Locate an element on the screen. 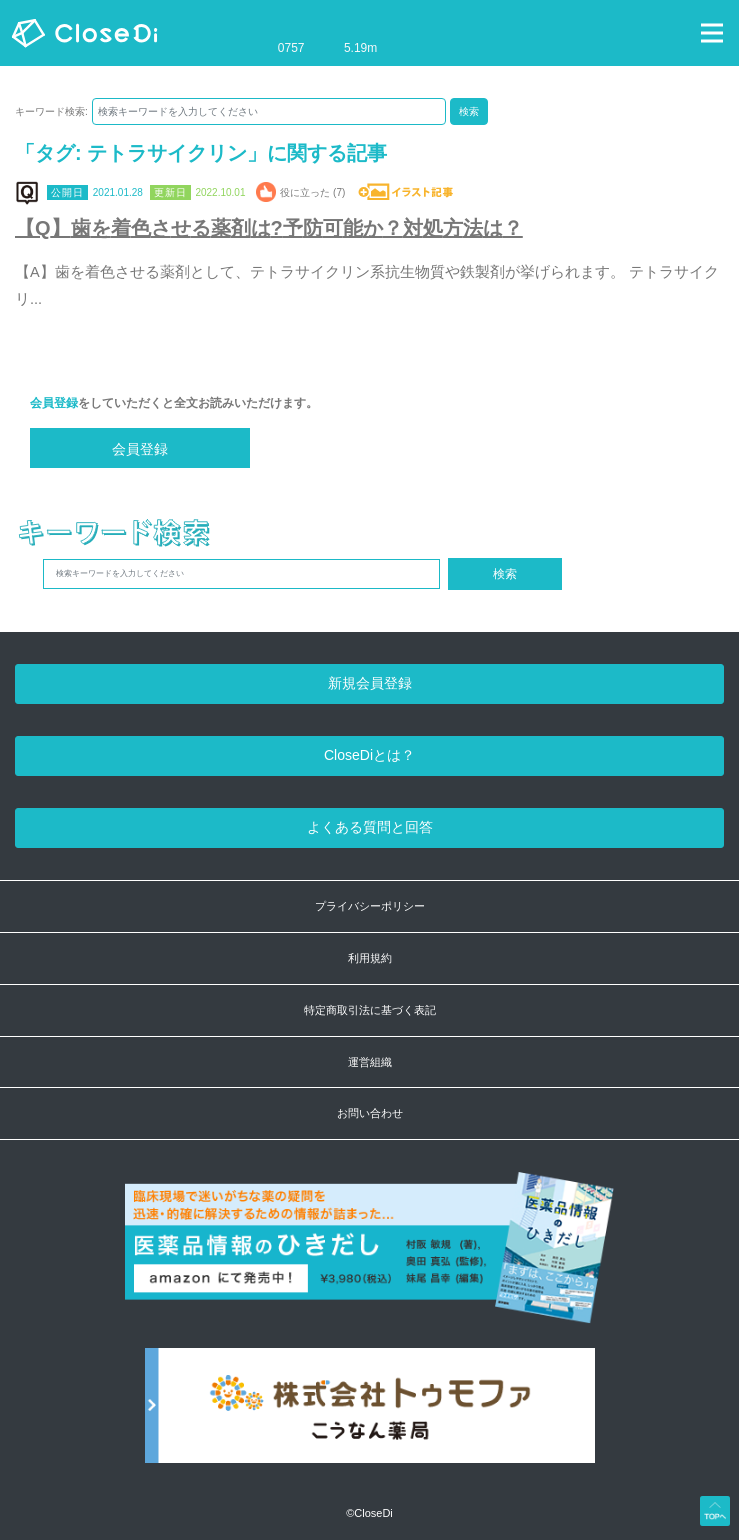  よくある質問と回答 is located at coordinates (370, 827).